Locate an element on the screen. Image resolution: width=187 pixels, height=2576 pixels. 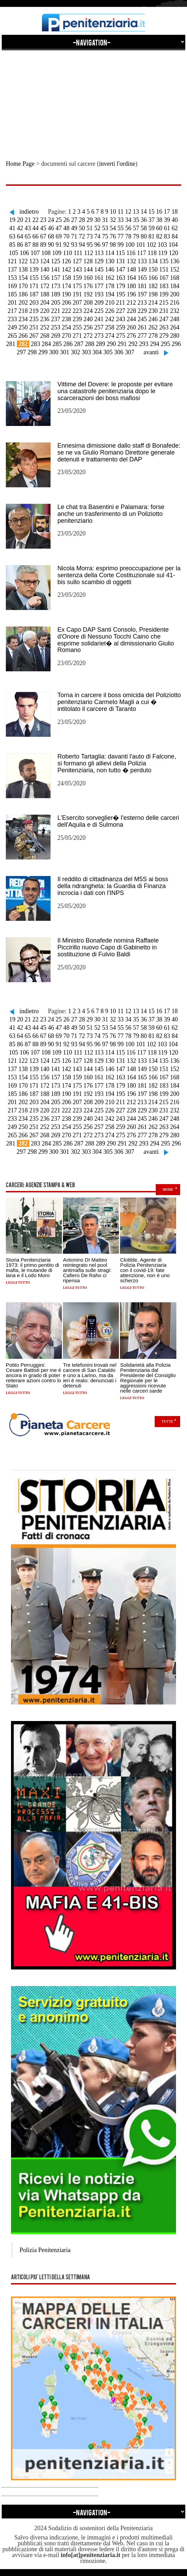
251 is located at coordinates (33, 327).